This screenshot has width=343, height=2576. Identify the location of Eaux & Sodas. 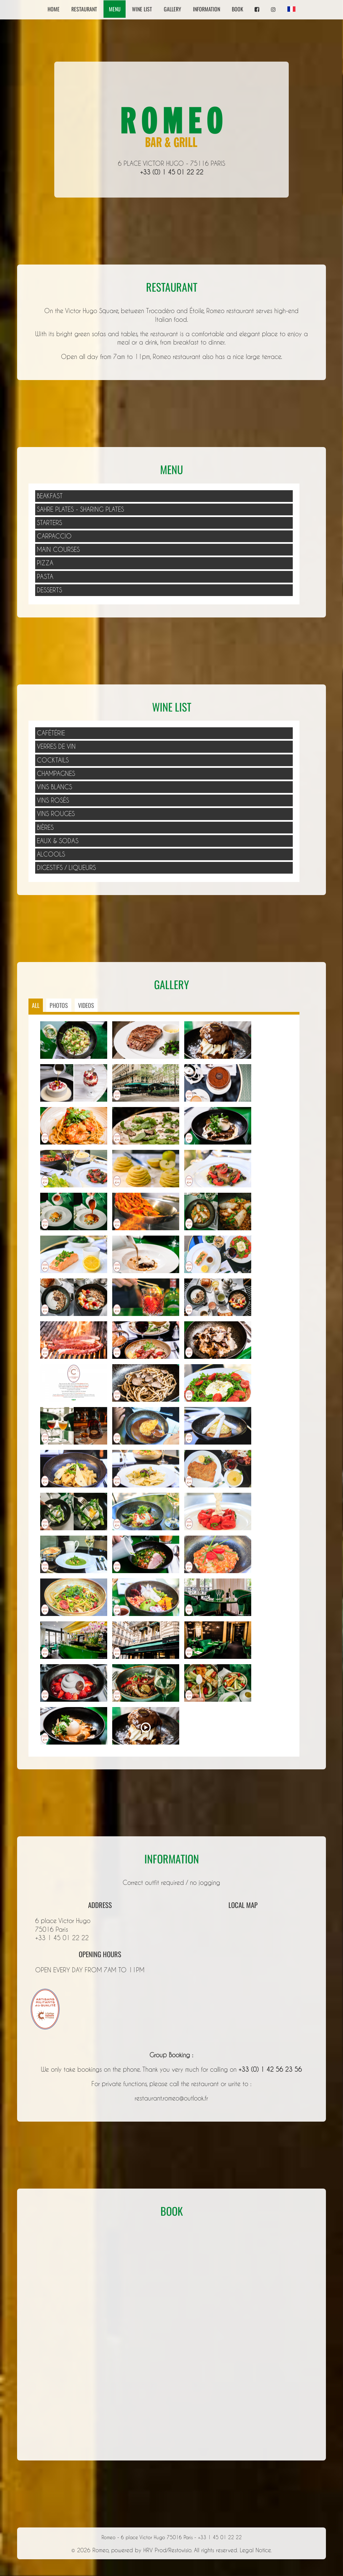
(57, 840).